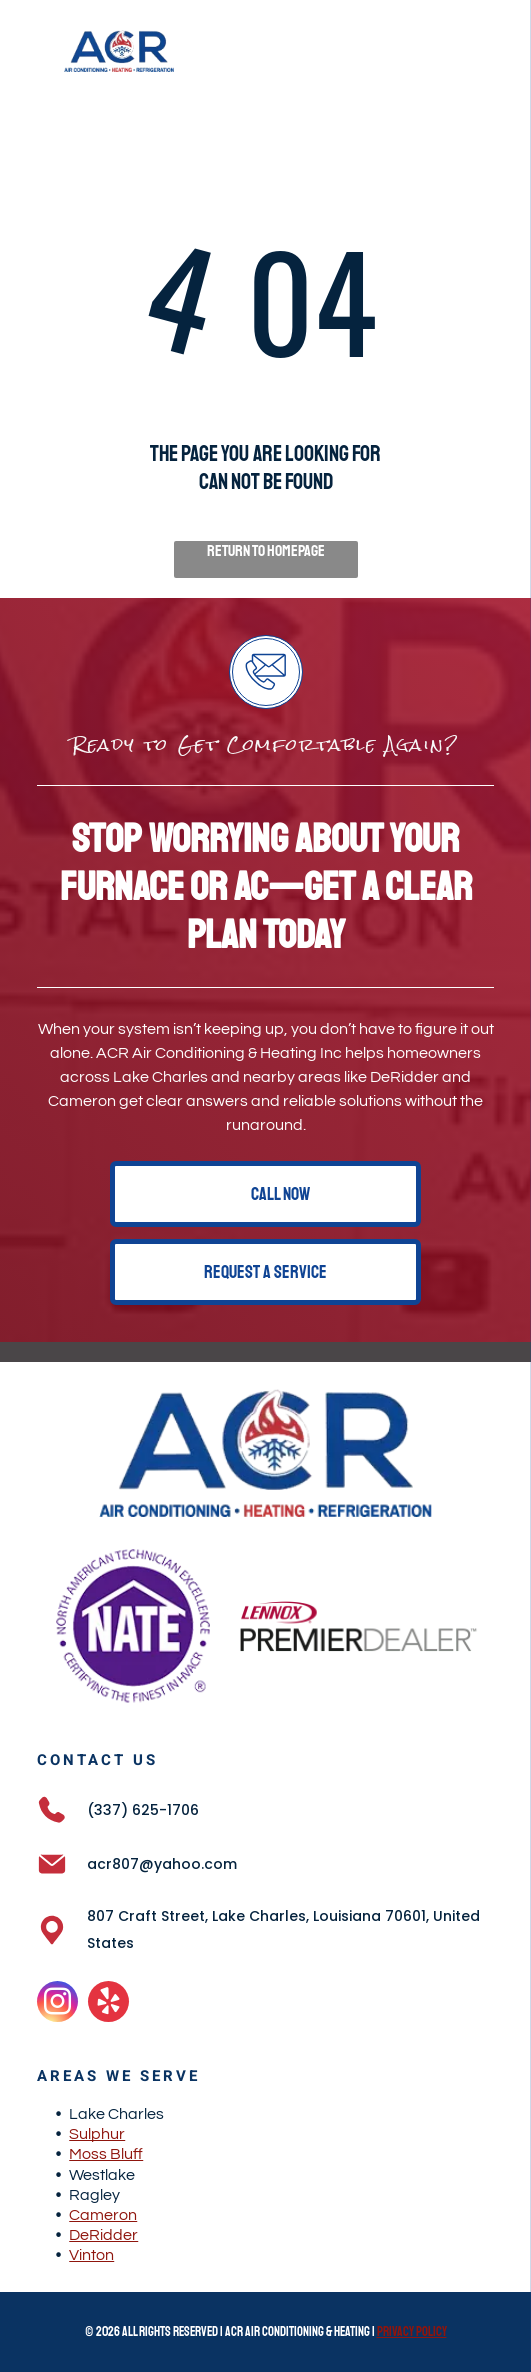 This screenshot has width=531, height=2372. Describe the element at coordinates (108, 2004) in the screenshot. I see `[yelp]` at that location.